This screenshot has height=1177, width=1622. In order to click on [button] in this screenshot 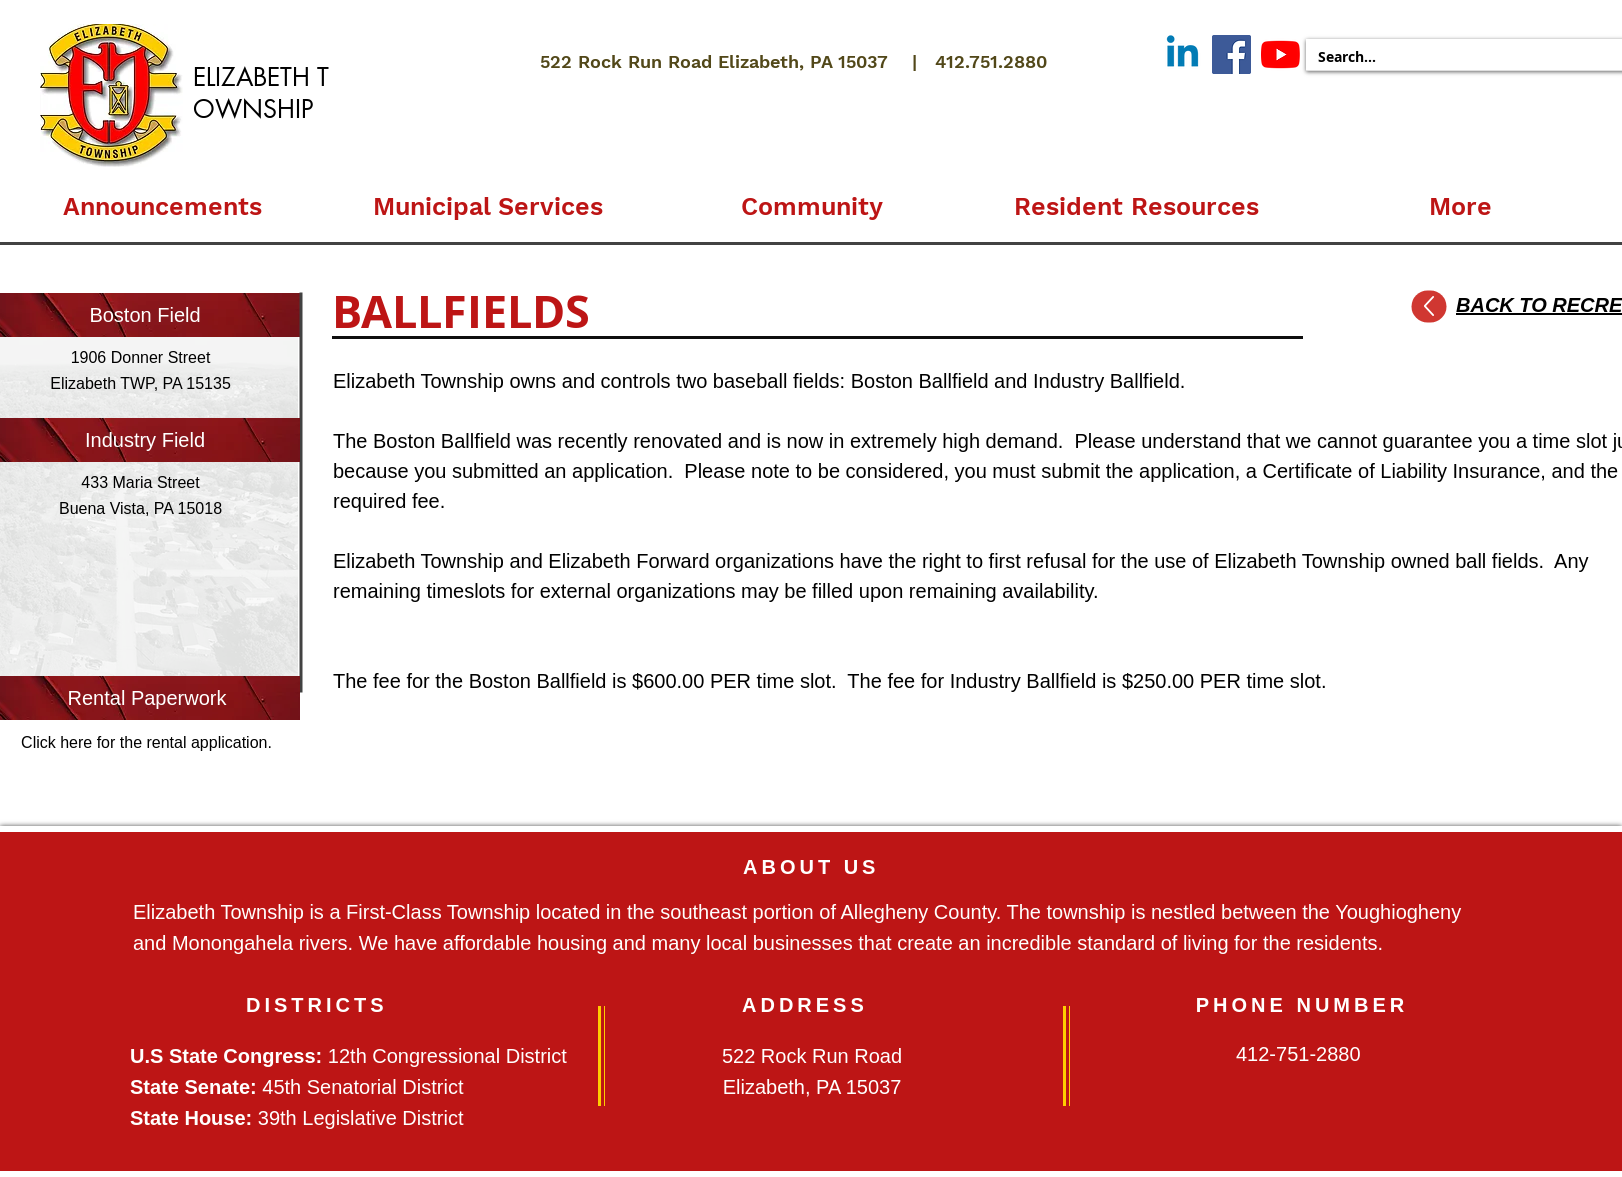, I will do `click(487, 198)`.